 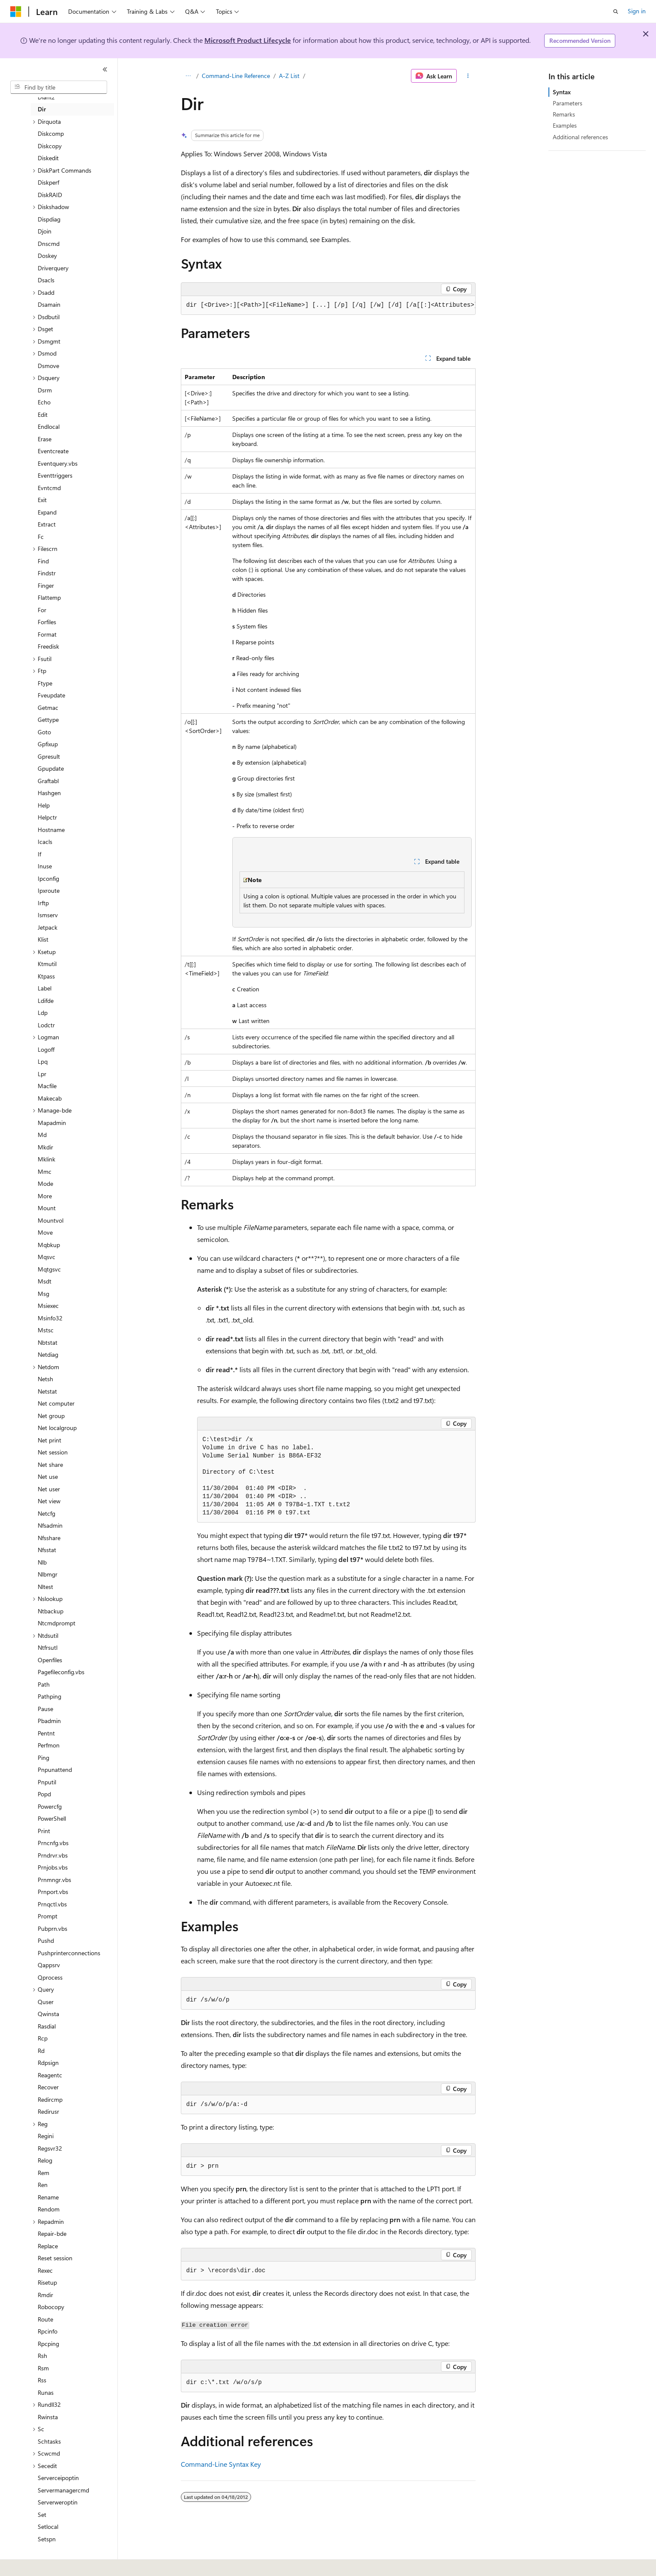 I want to click on Prndrvr.vbs [treeitem], so click(x=53, y=1855).